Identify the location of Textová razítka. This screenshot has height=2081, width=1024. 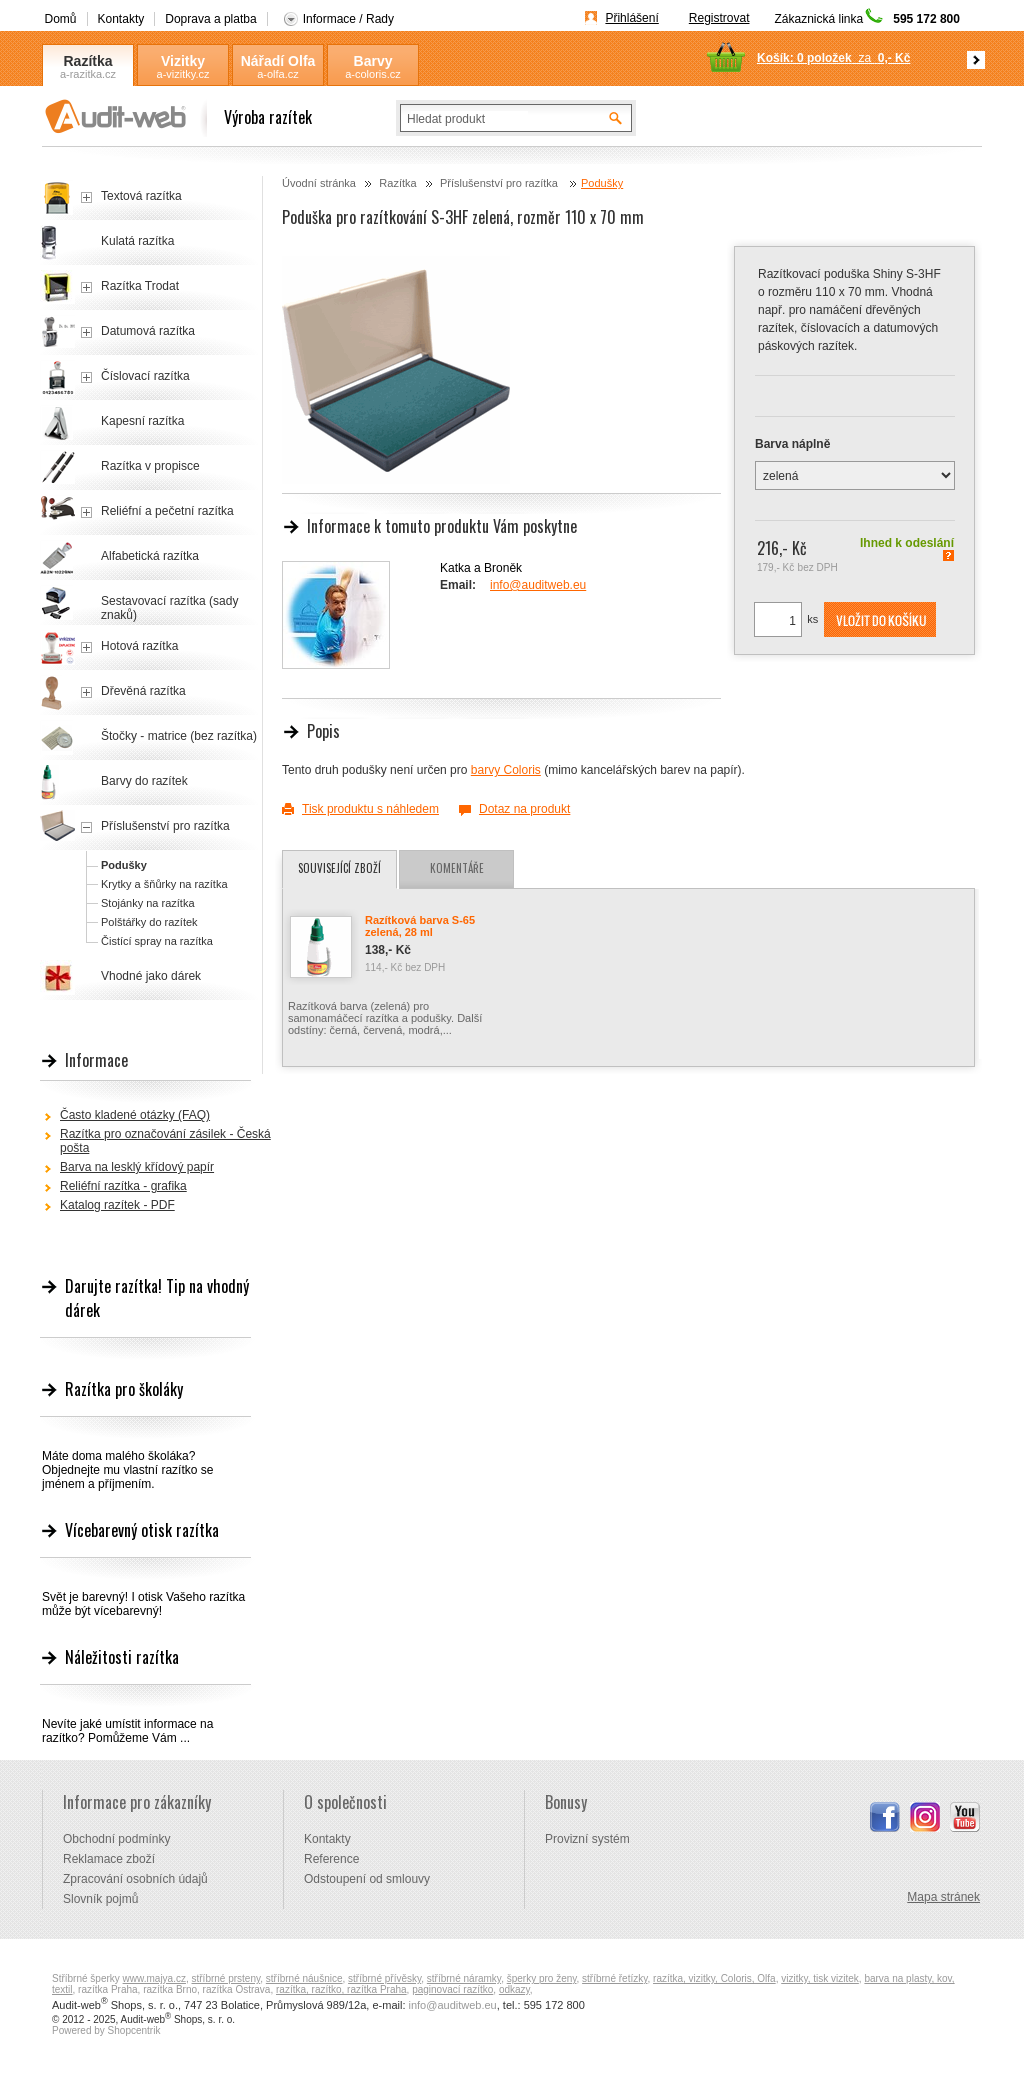
(141, 196).